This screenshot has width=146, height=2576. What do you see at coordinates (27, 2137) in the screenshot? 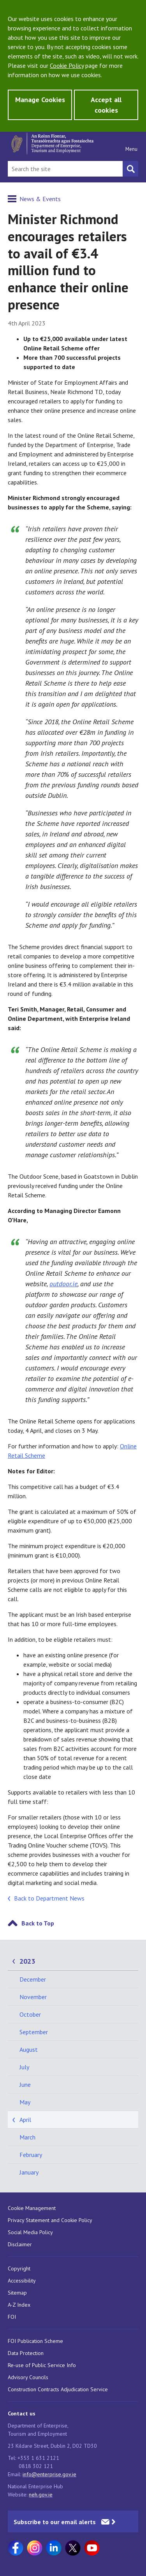
I see `March` at bounding box center [27, 2137].